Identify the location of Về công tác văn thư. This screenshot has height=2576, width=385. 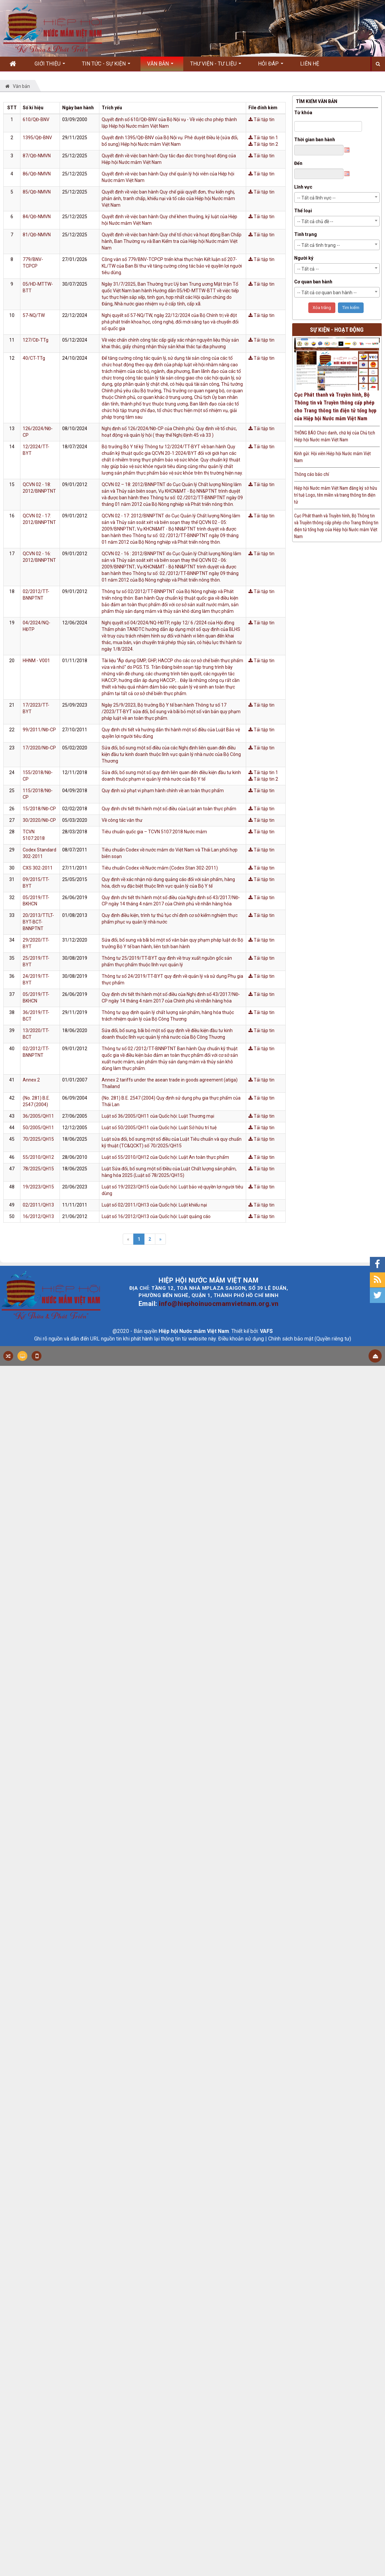
(122, 820).